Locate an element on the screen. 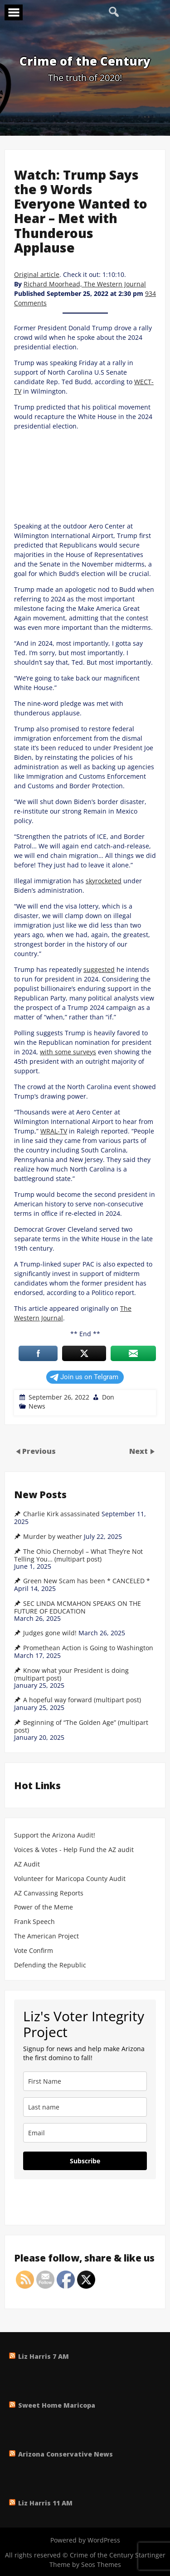  with some surveys is located at coordinates (68, 1052).